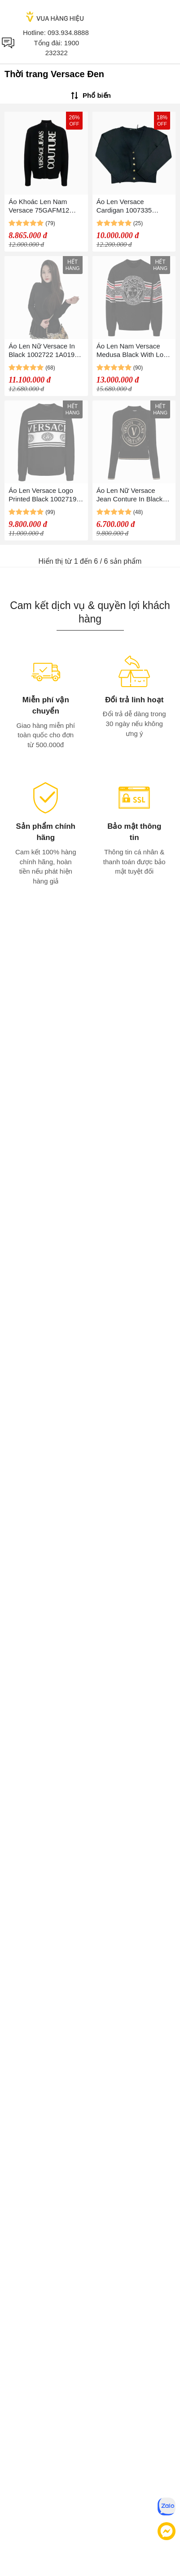  What do you see at coordinates (45, 350) in the screenshot?
I see `Áo Len Nữ Versace In Black 1002722 1A01995 1B000 Màu Đen` at bounding box center [45, 350].